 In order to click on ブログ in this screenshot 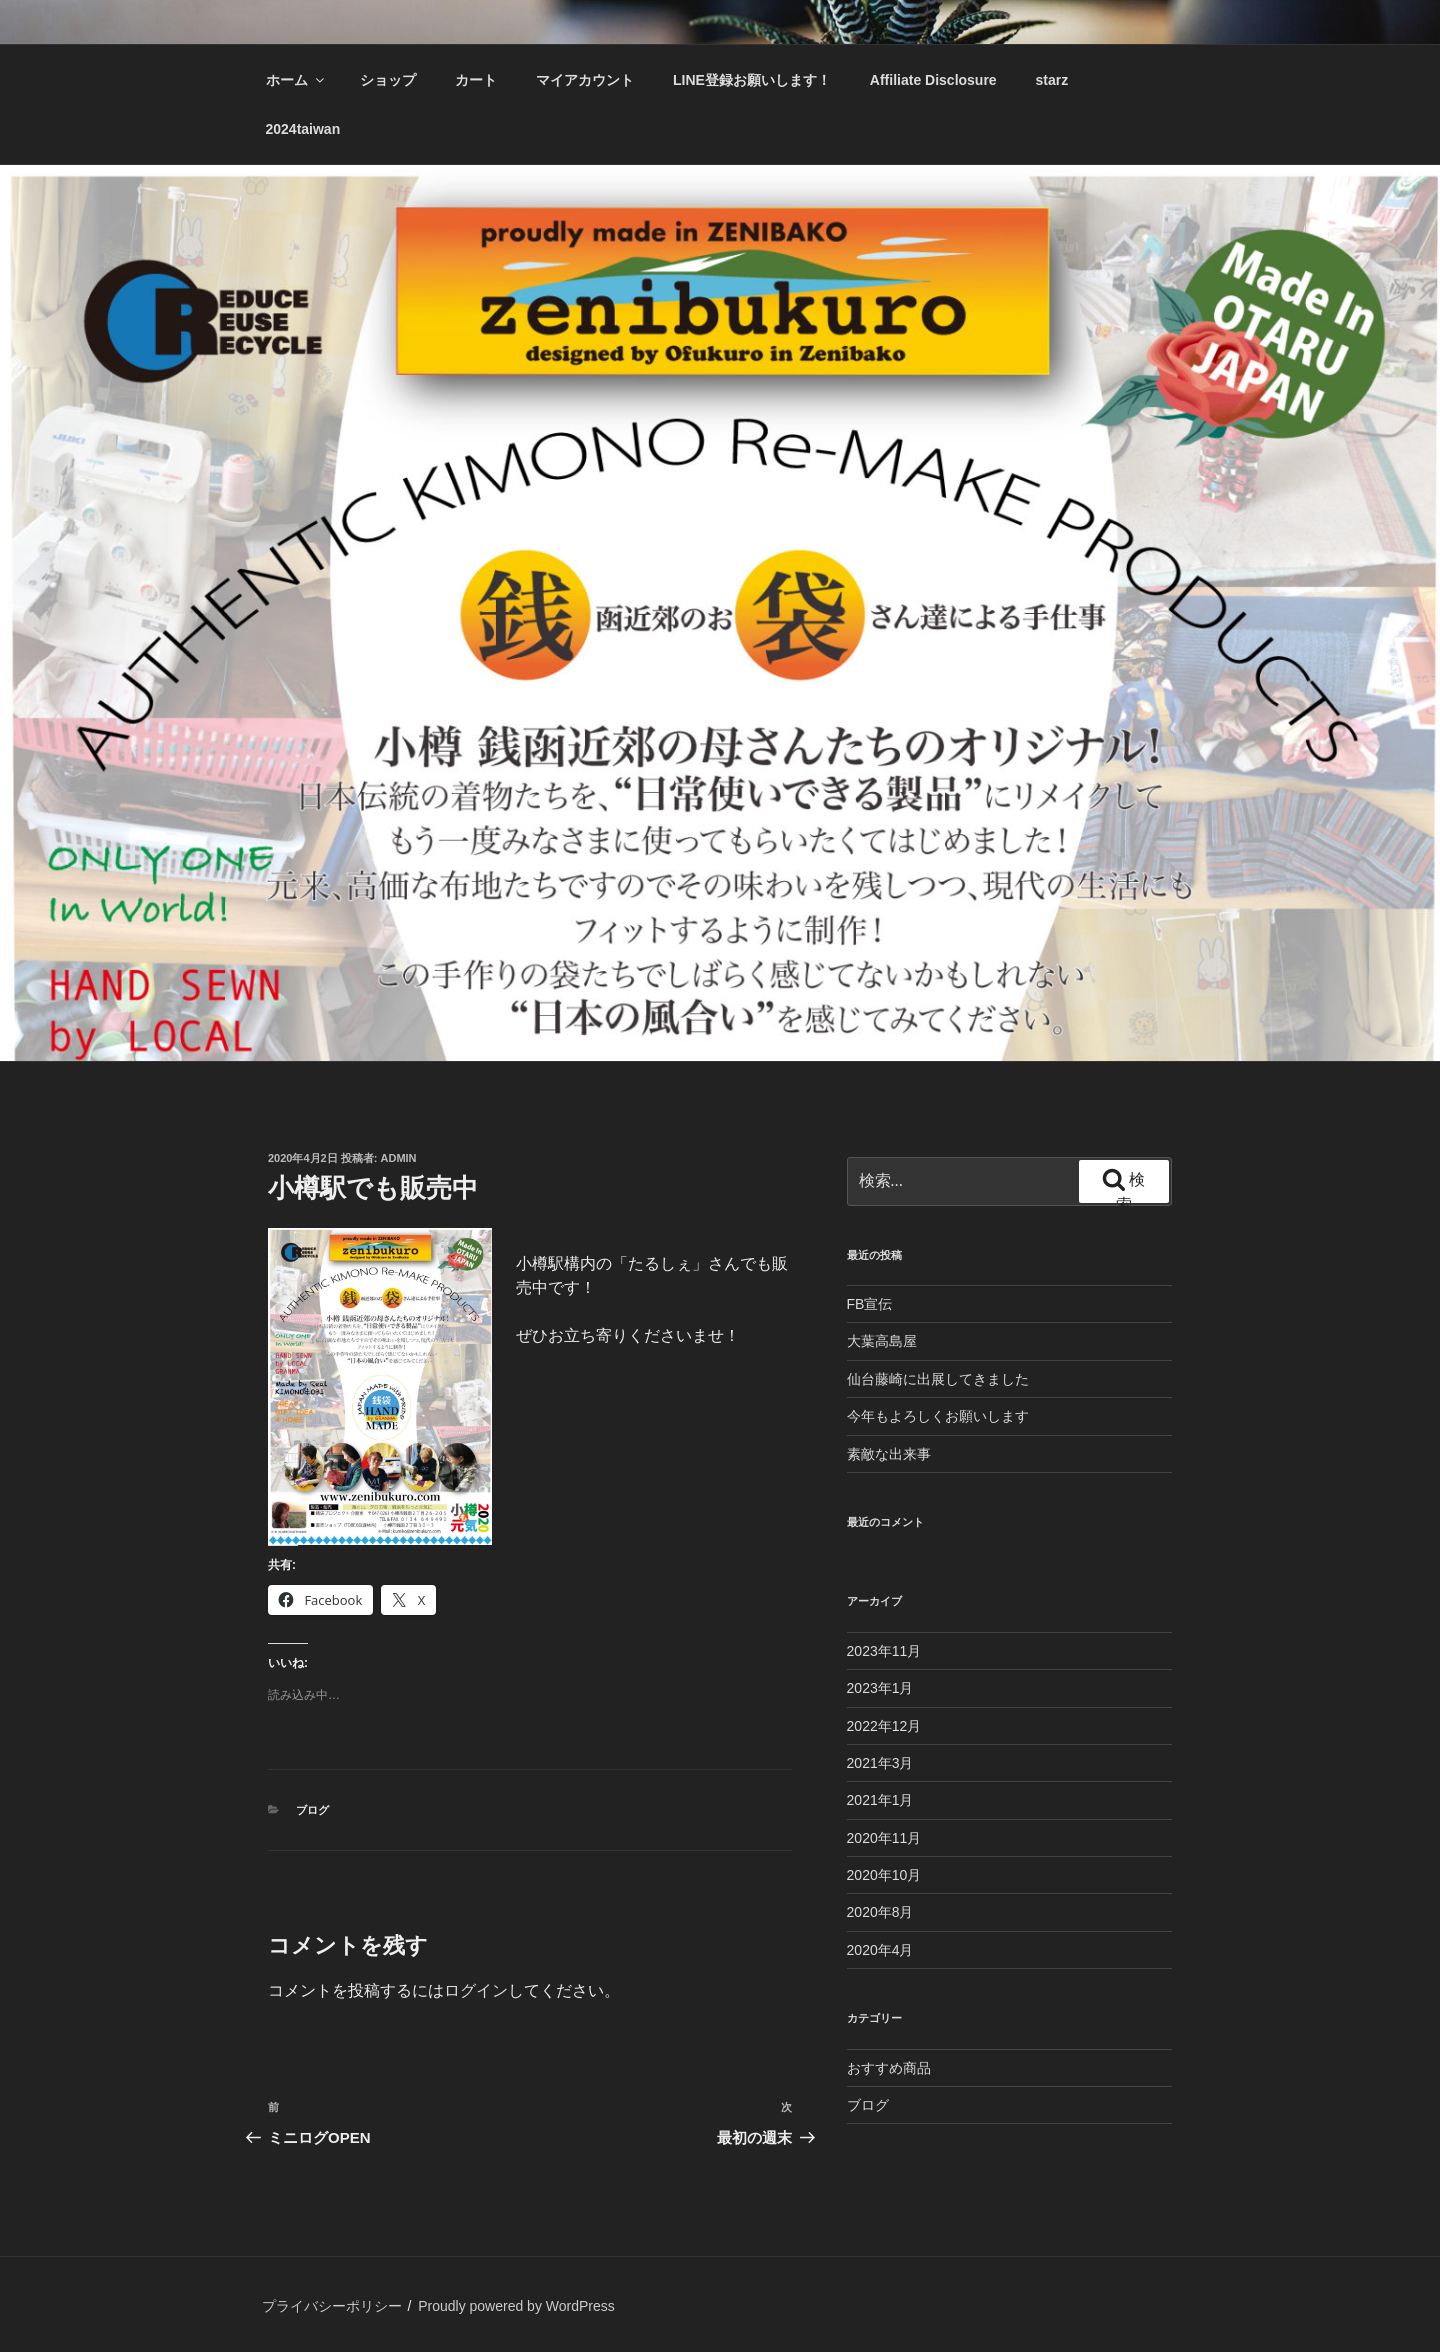, I will do `click(312, 1810)`.